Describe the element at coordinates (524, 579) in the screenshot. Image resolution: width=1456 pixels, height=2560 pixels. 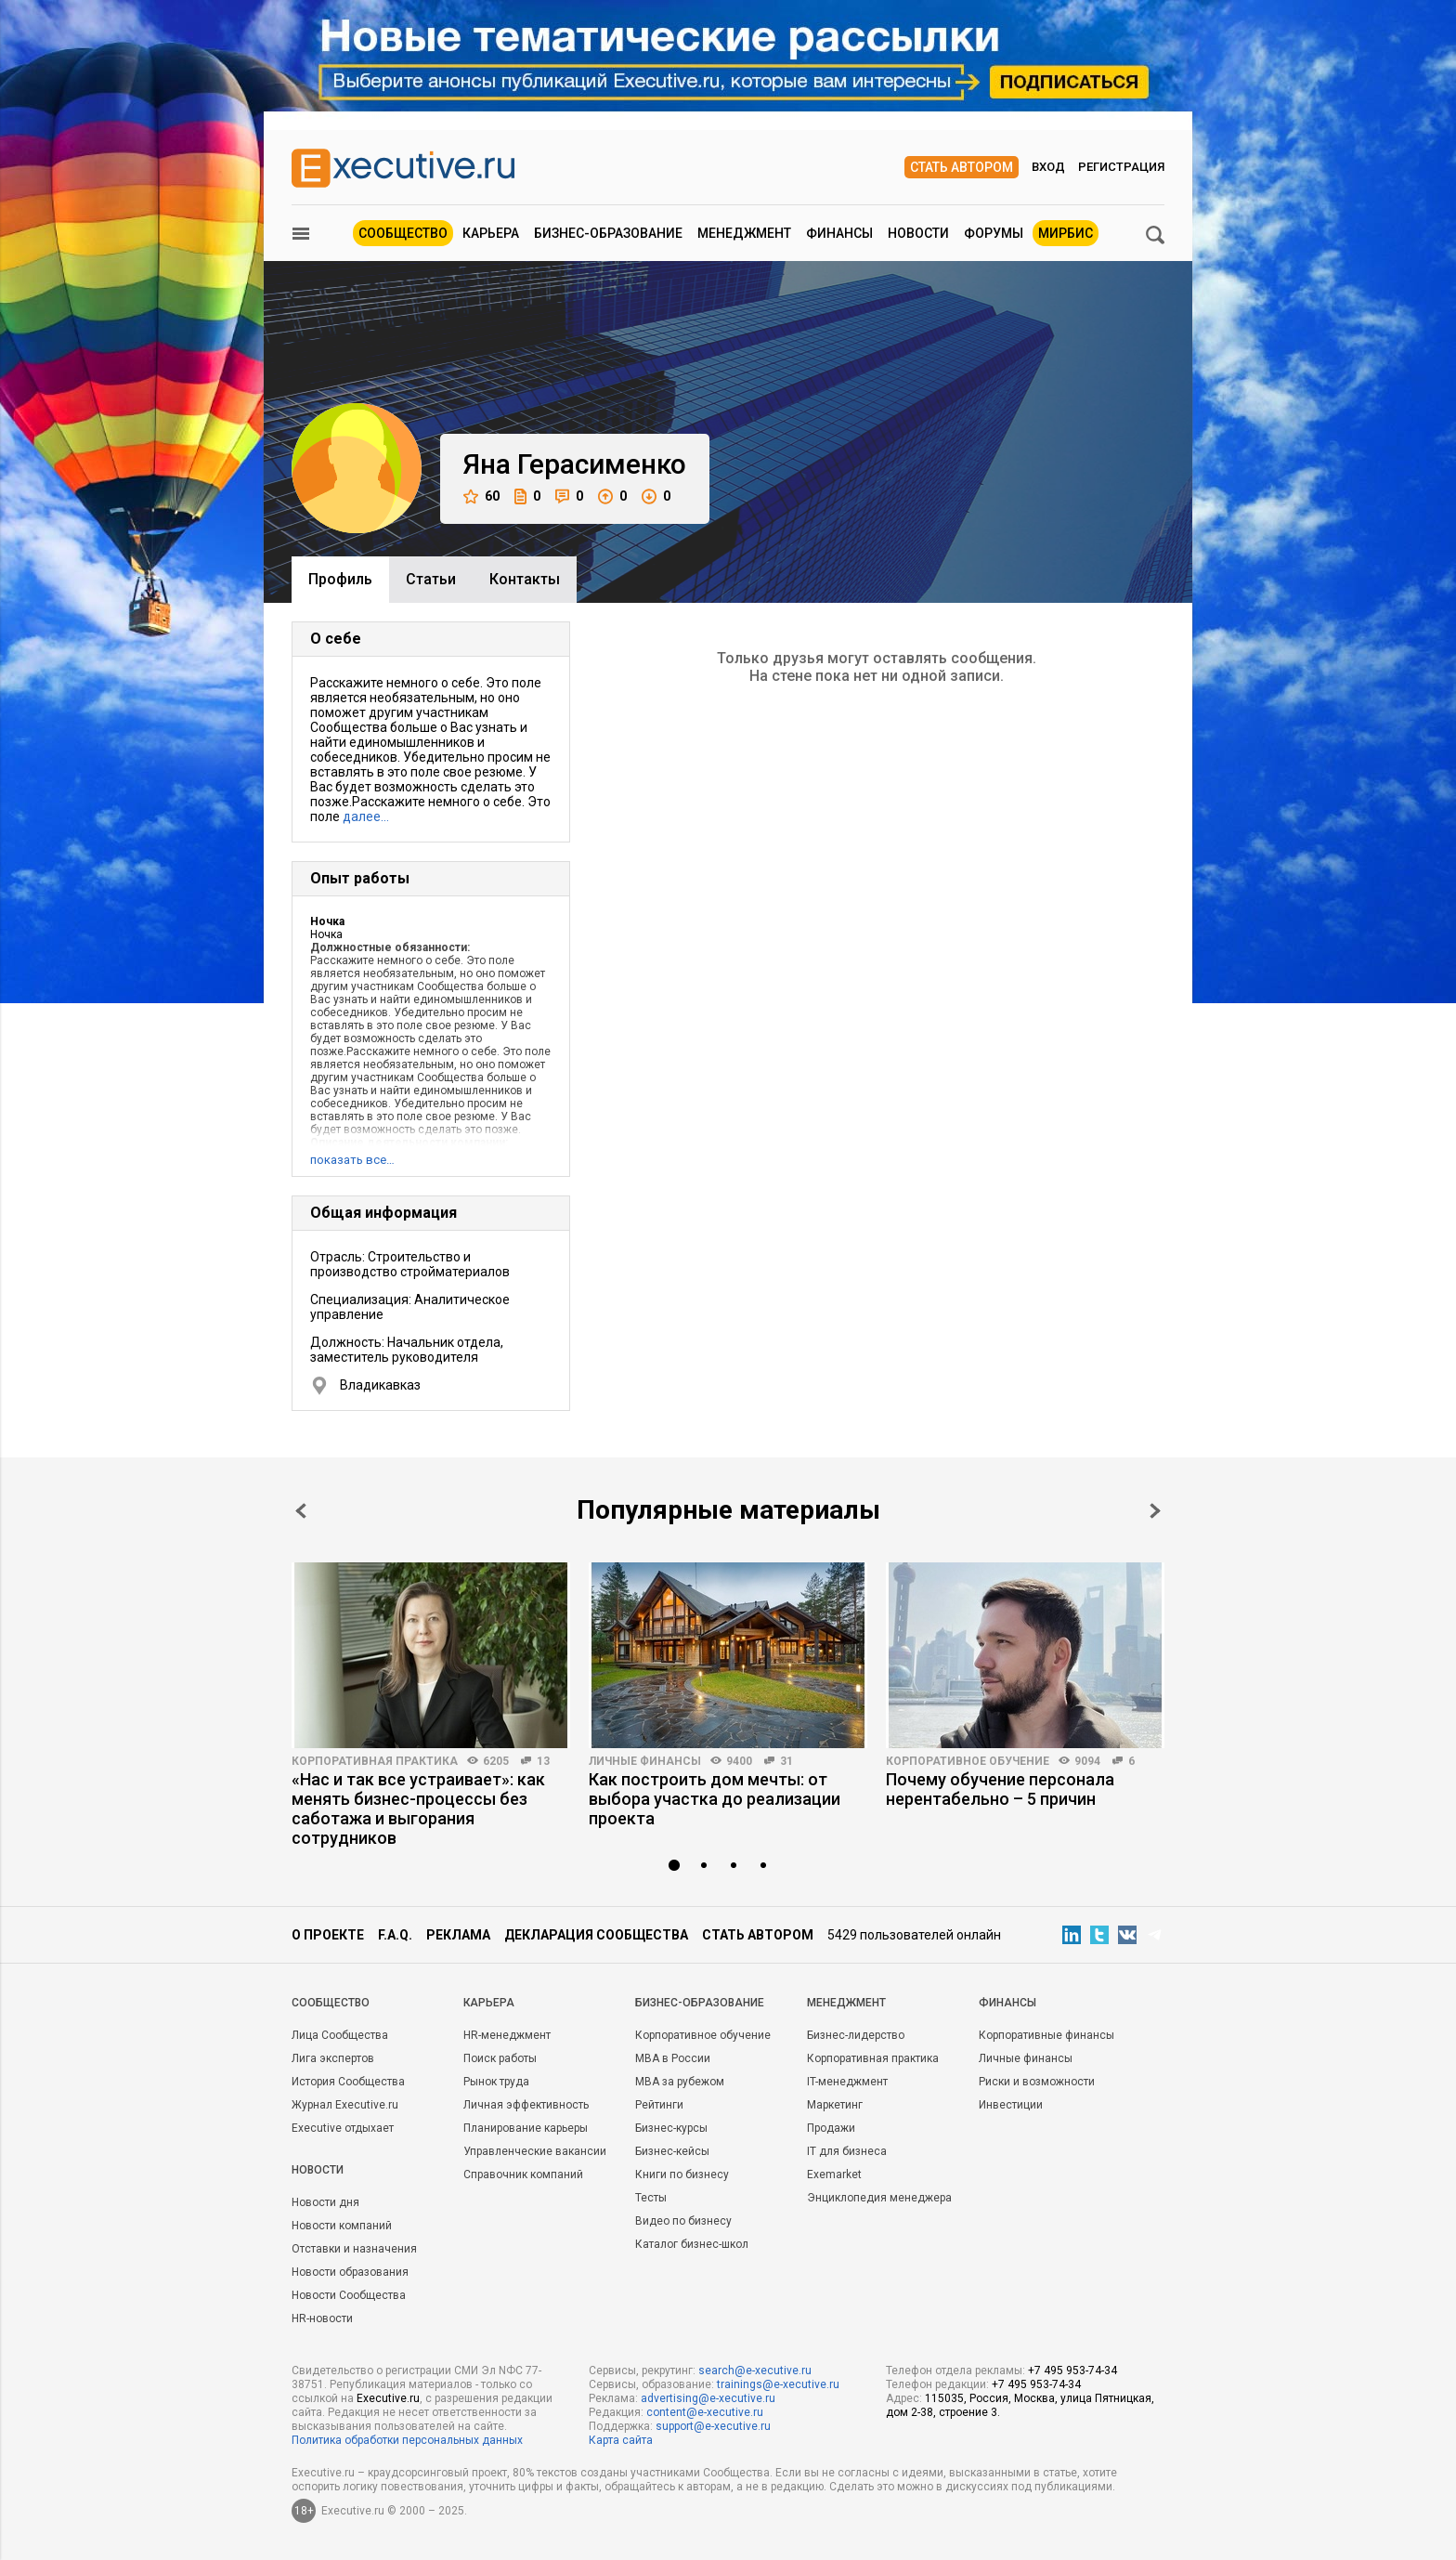
I see `Контакты` at that location.